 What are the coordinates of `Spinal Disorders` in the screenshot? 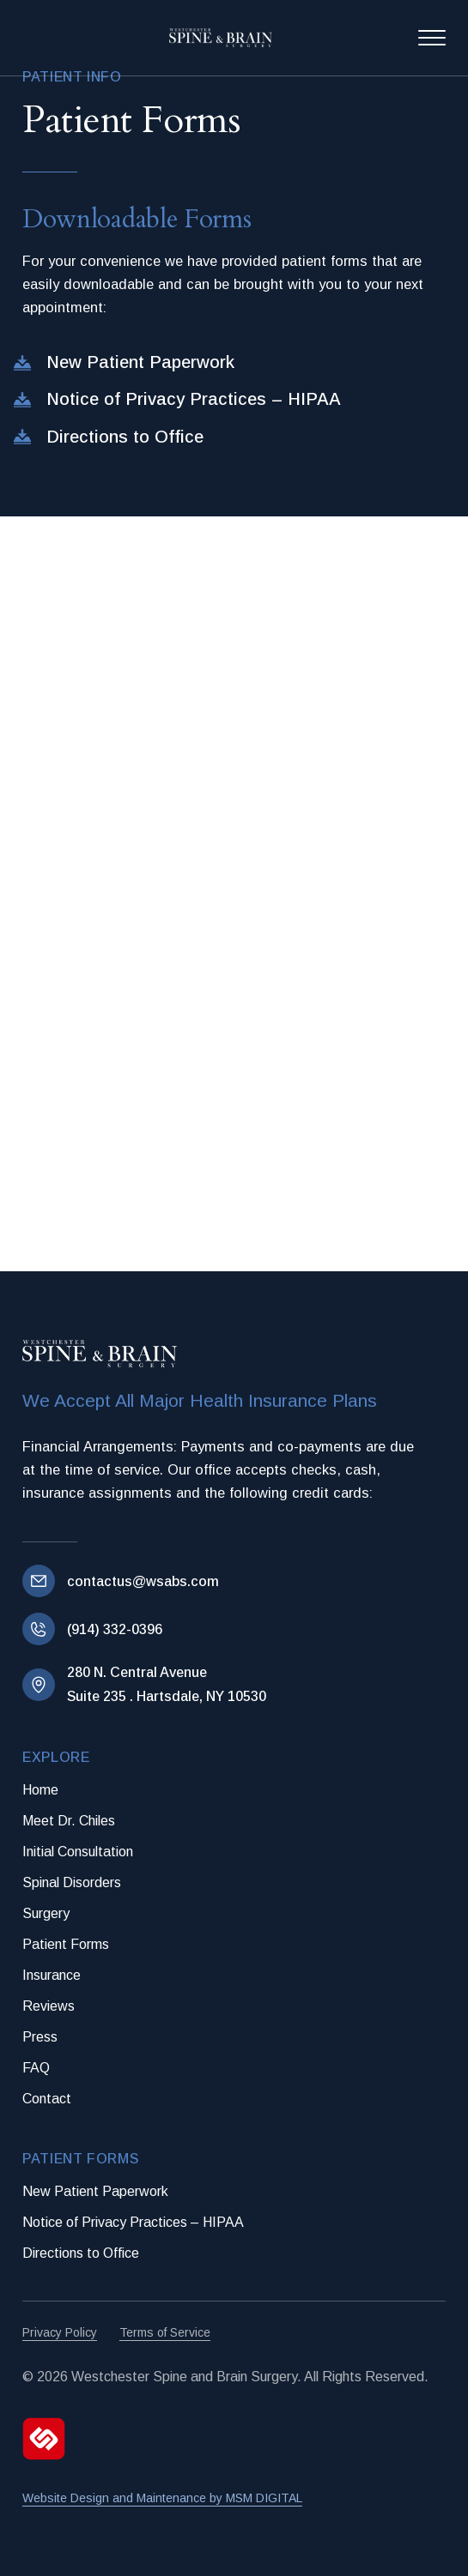 It's located at (71, 1882).